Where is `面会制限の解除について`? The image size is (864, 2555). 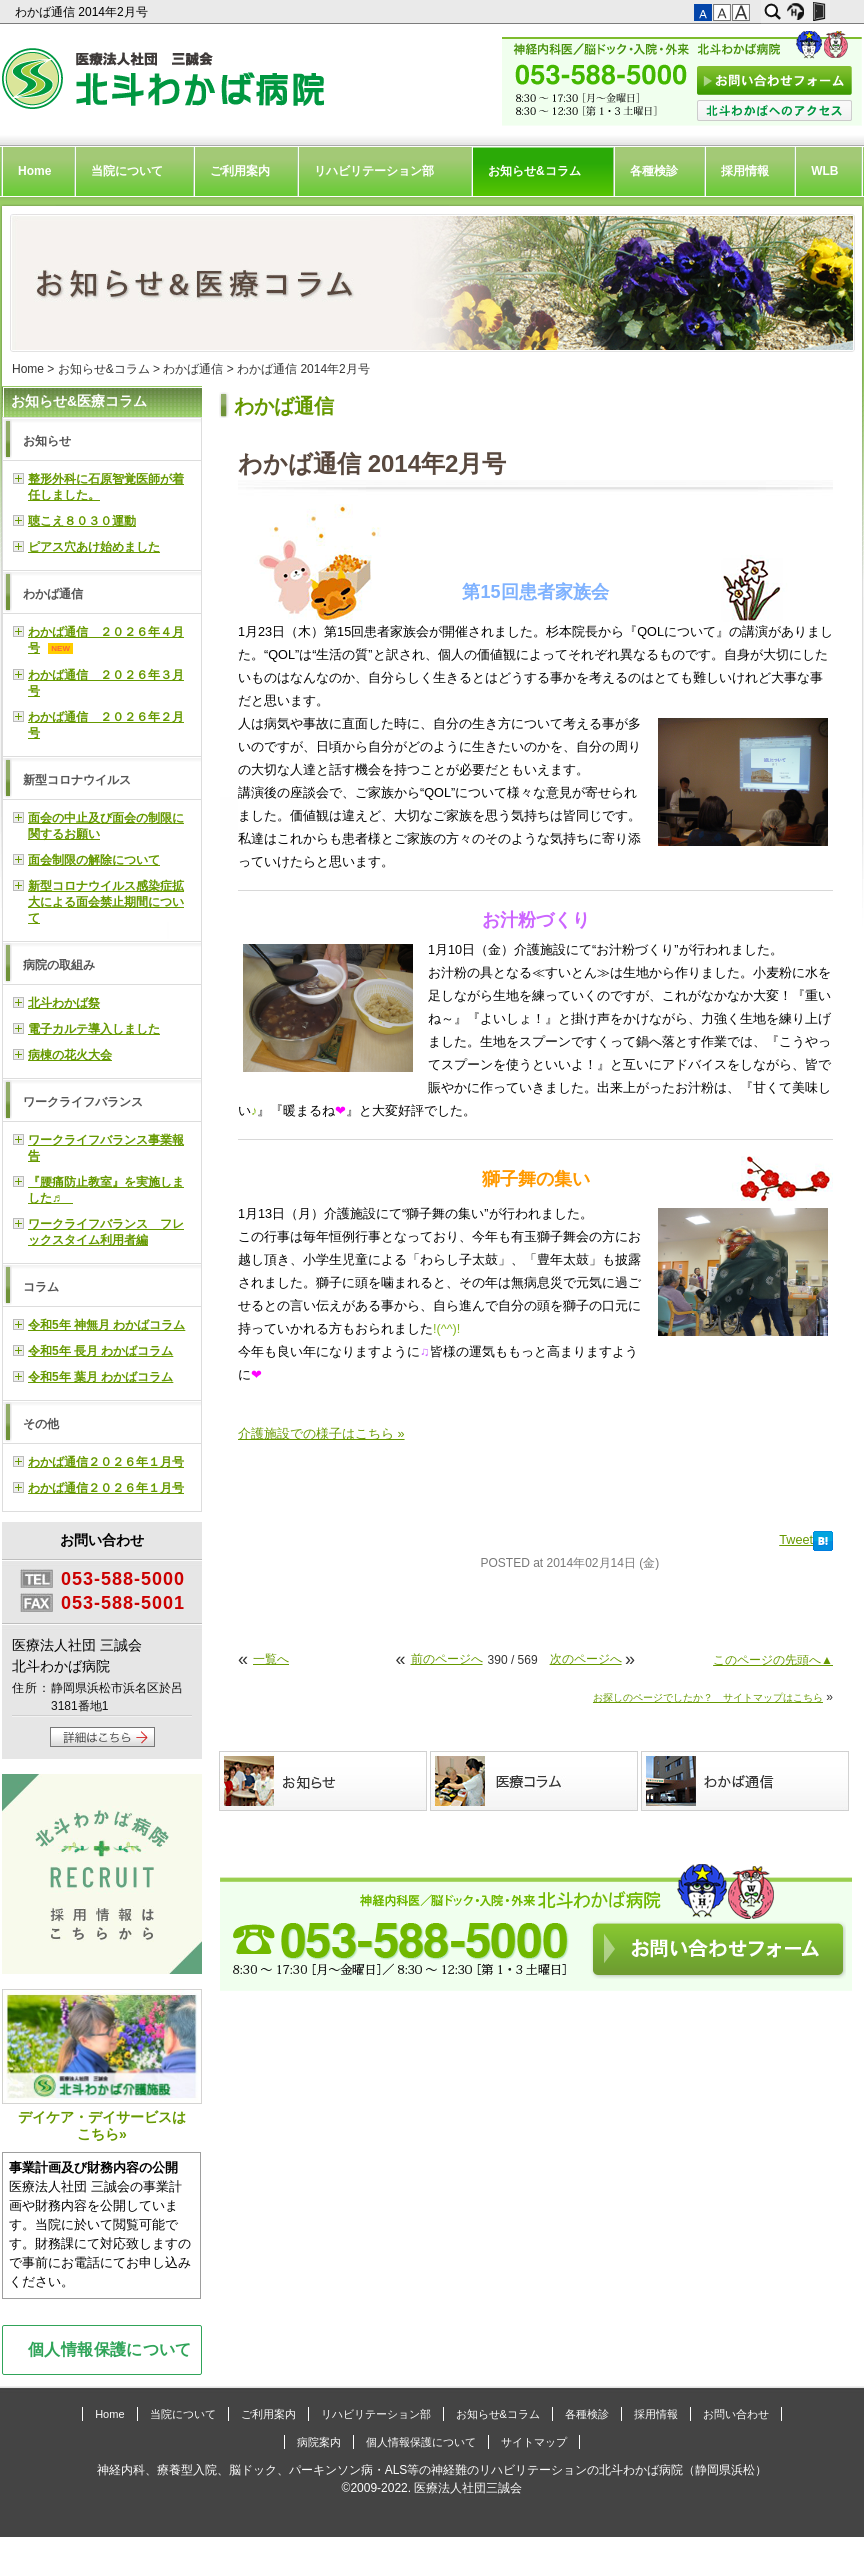
面会制限の解除について is located at coordinates (94, 860).